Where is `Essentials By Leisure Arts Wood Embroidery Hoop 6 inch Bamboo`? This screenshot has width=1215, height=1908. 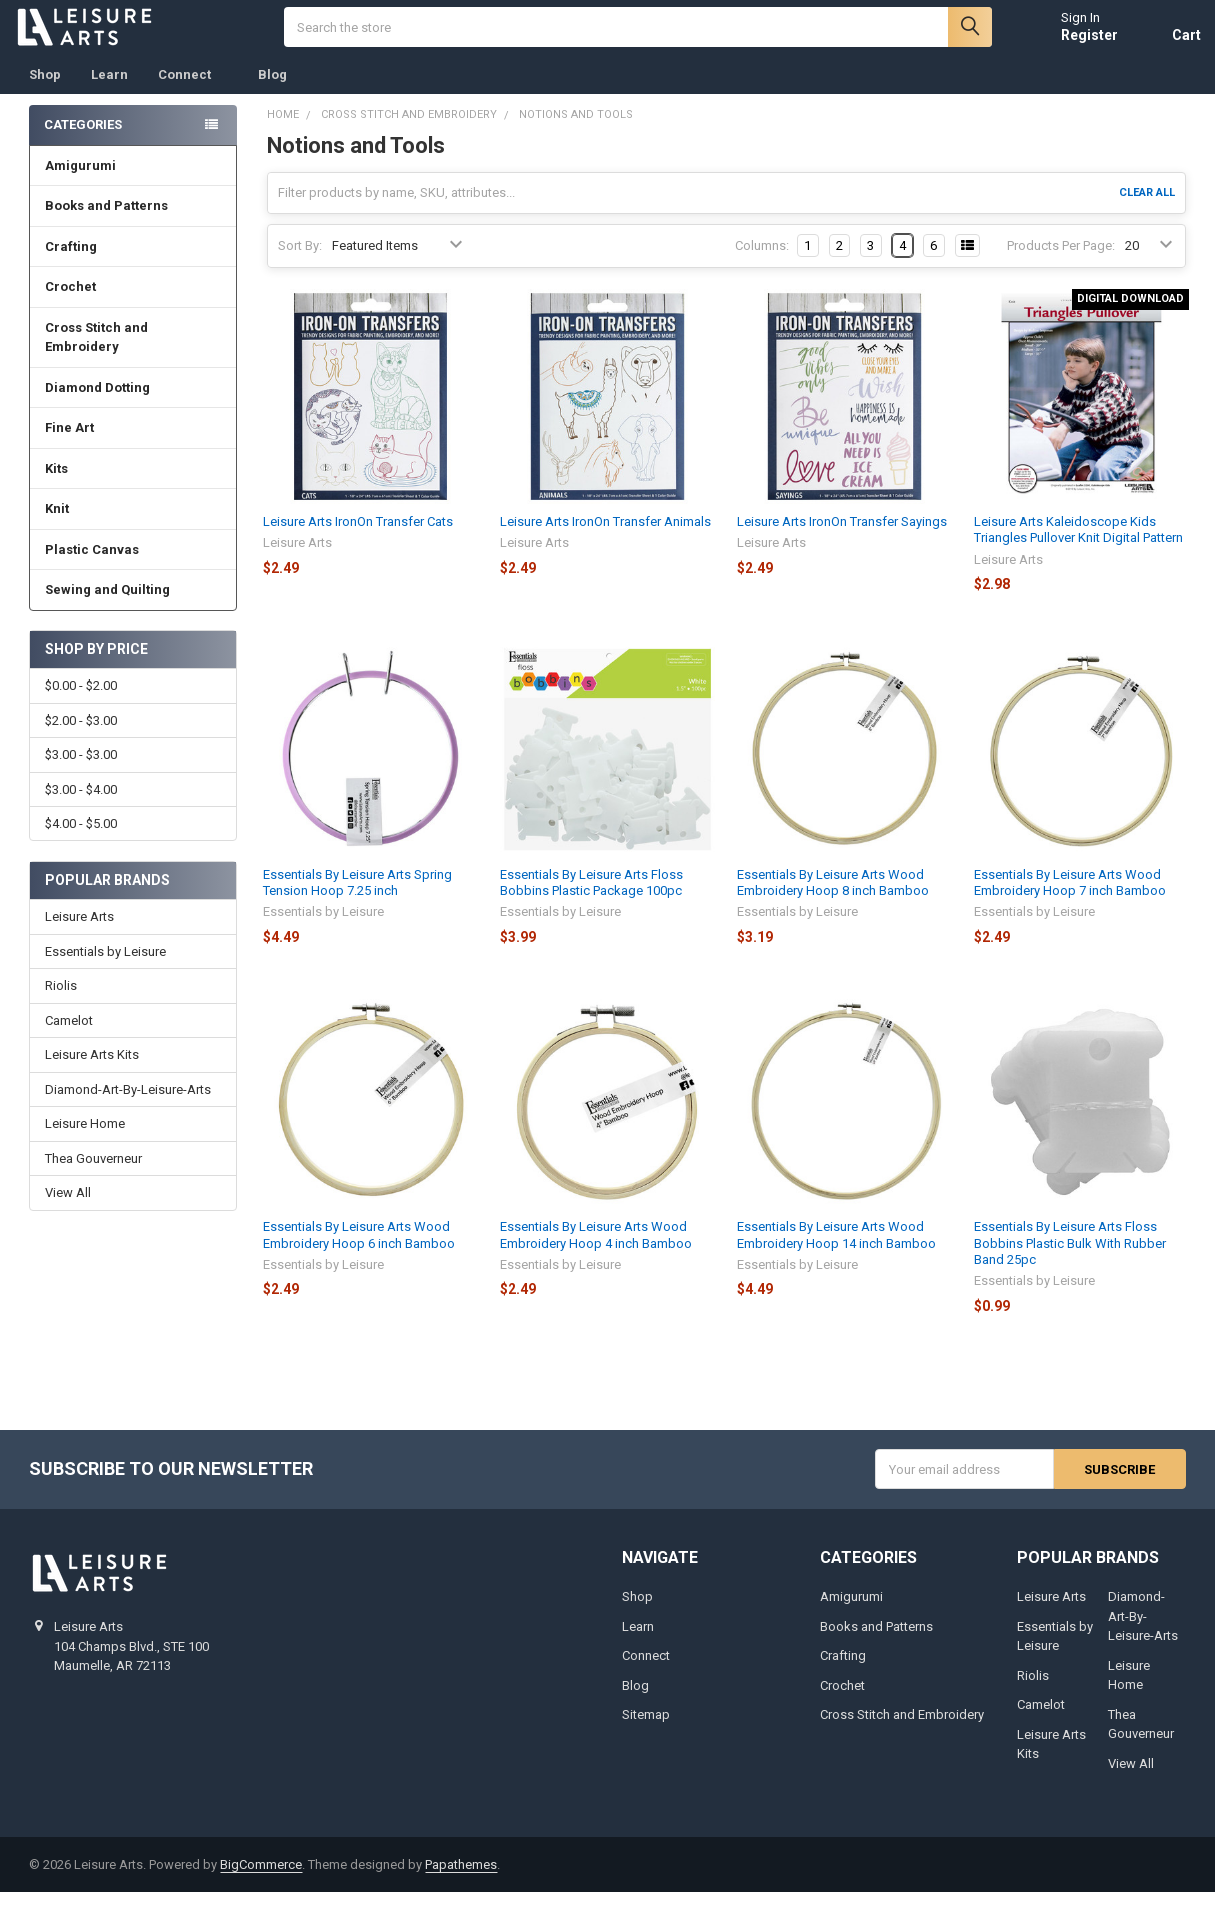 Essentials By Leisure Arts Wood Embroidery Hoop 6 inch Bamboo is located at coordinates (359, 1250).